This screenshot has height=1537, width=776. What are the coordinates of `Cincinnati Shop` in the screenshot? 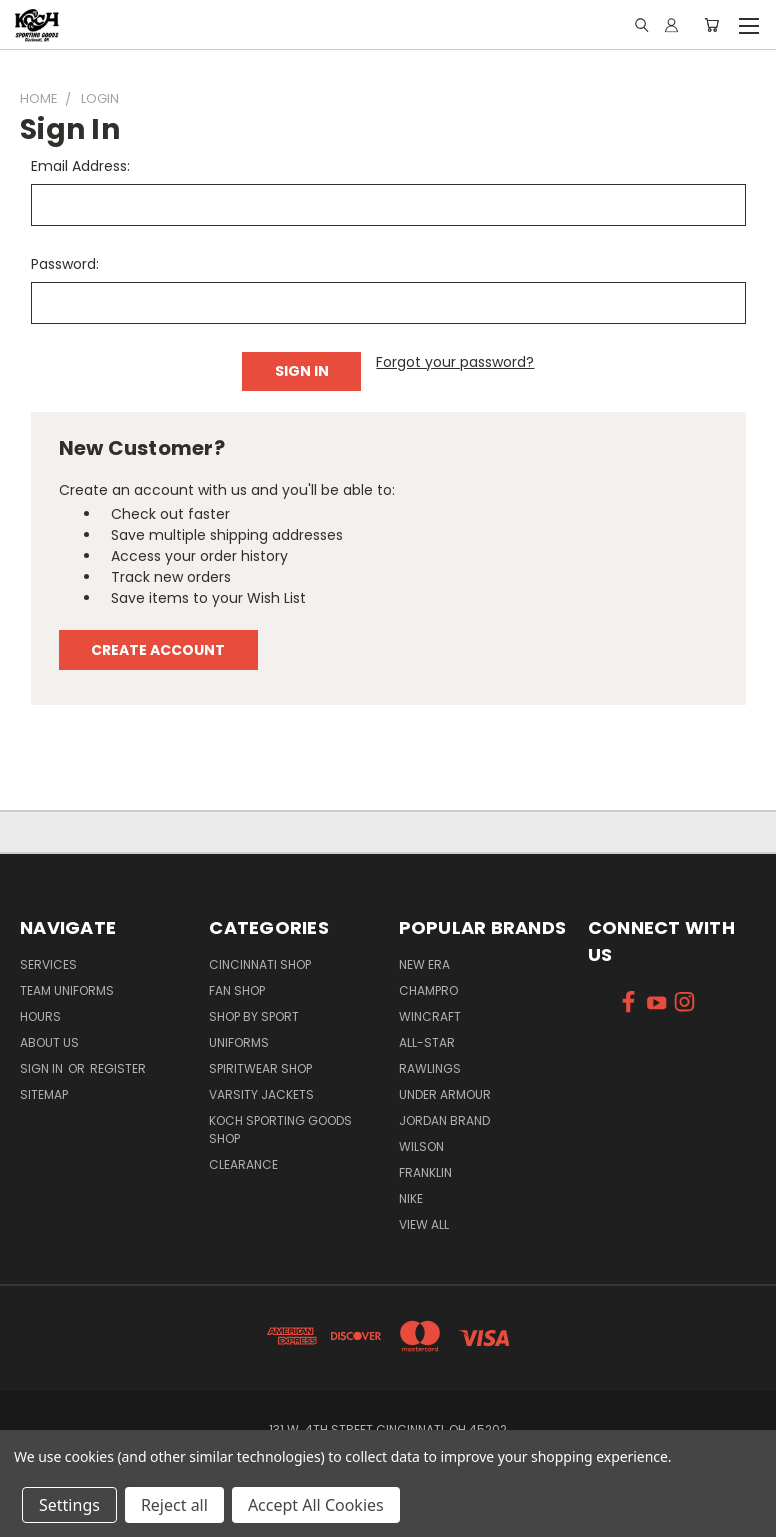 It's located at (260, 964).